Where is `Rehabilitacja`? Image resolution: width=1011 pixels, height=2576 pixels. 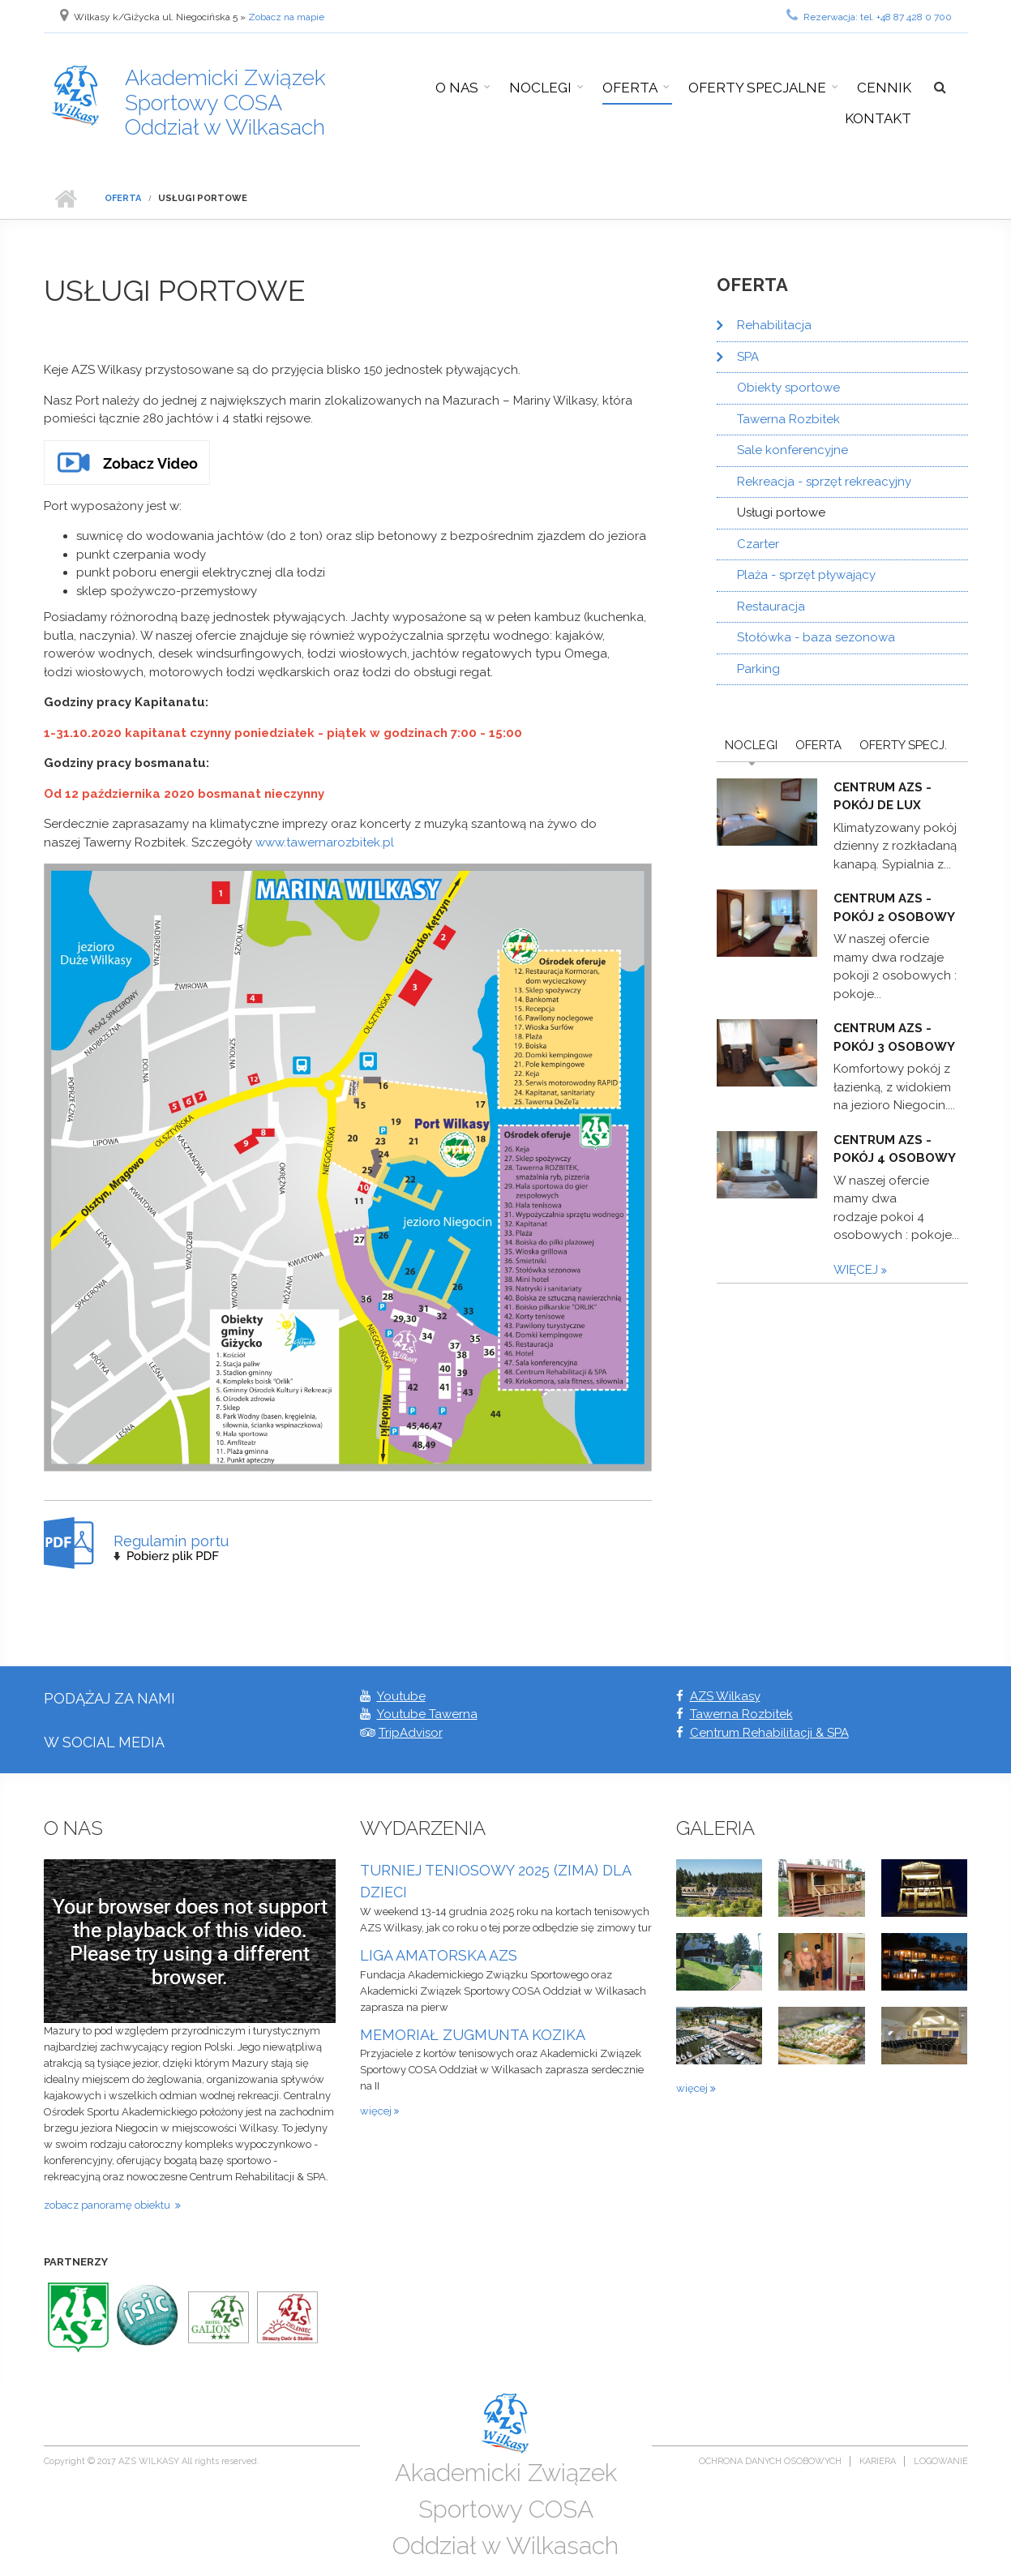
Rehabilitacja is located at coordinates (774, 325).